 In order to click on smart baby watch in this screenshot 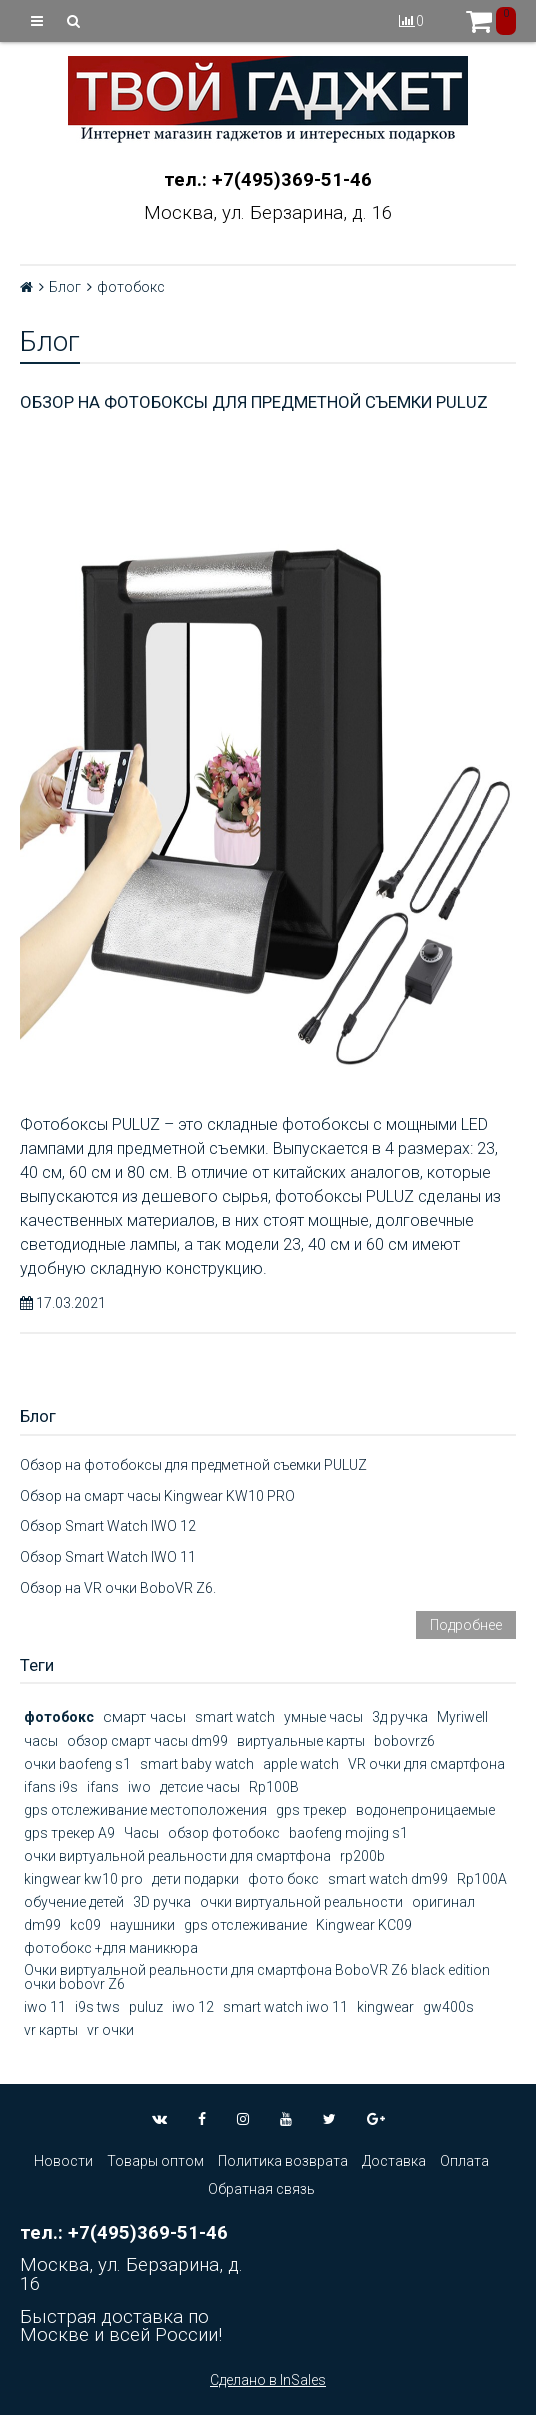, I will do `click(197, 1764)`.